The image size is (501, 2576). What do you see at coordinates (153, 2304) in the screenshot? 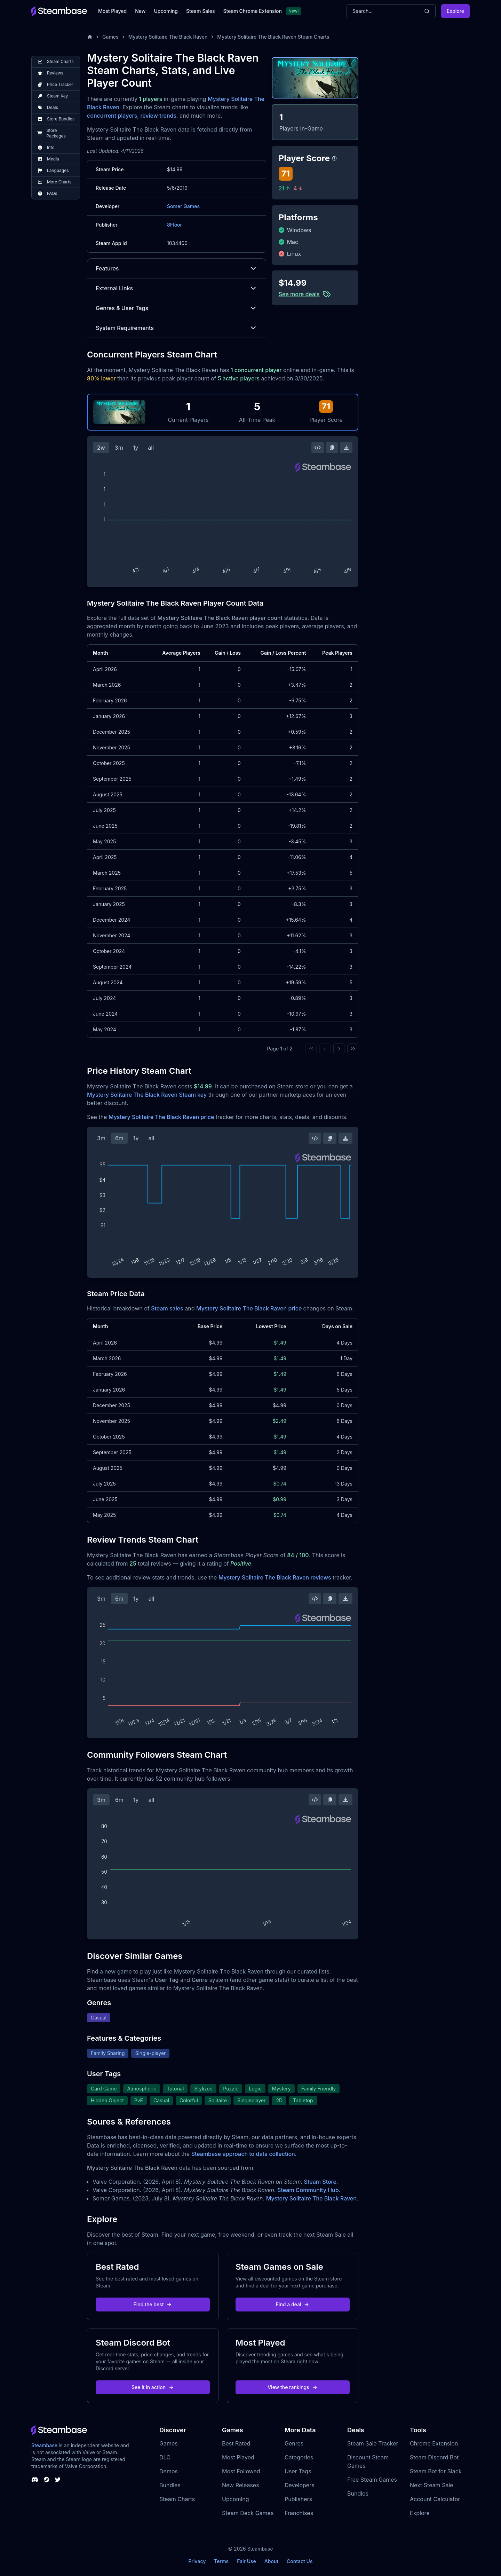
I see `Find the best` at bounding box center [153, 2304].